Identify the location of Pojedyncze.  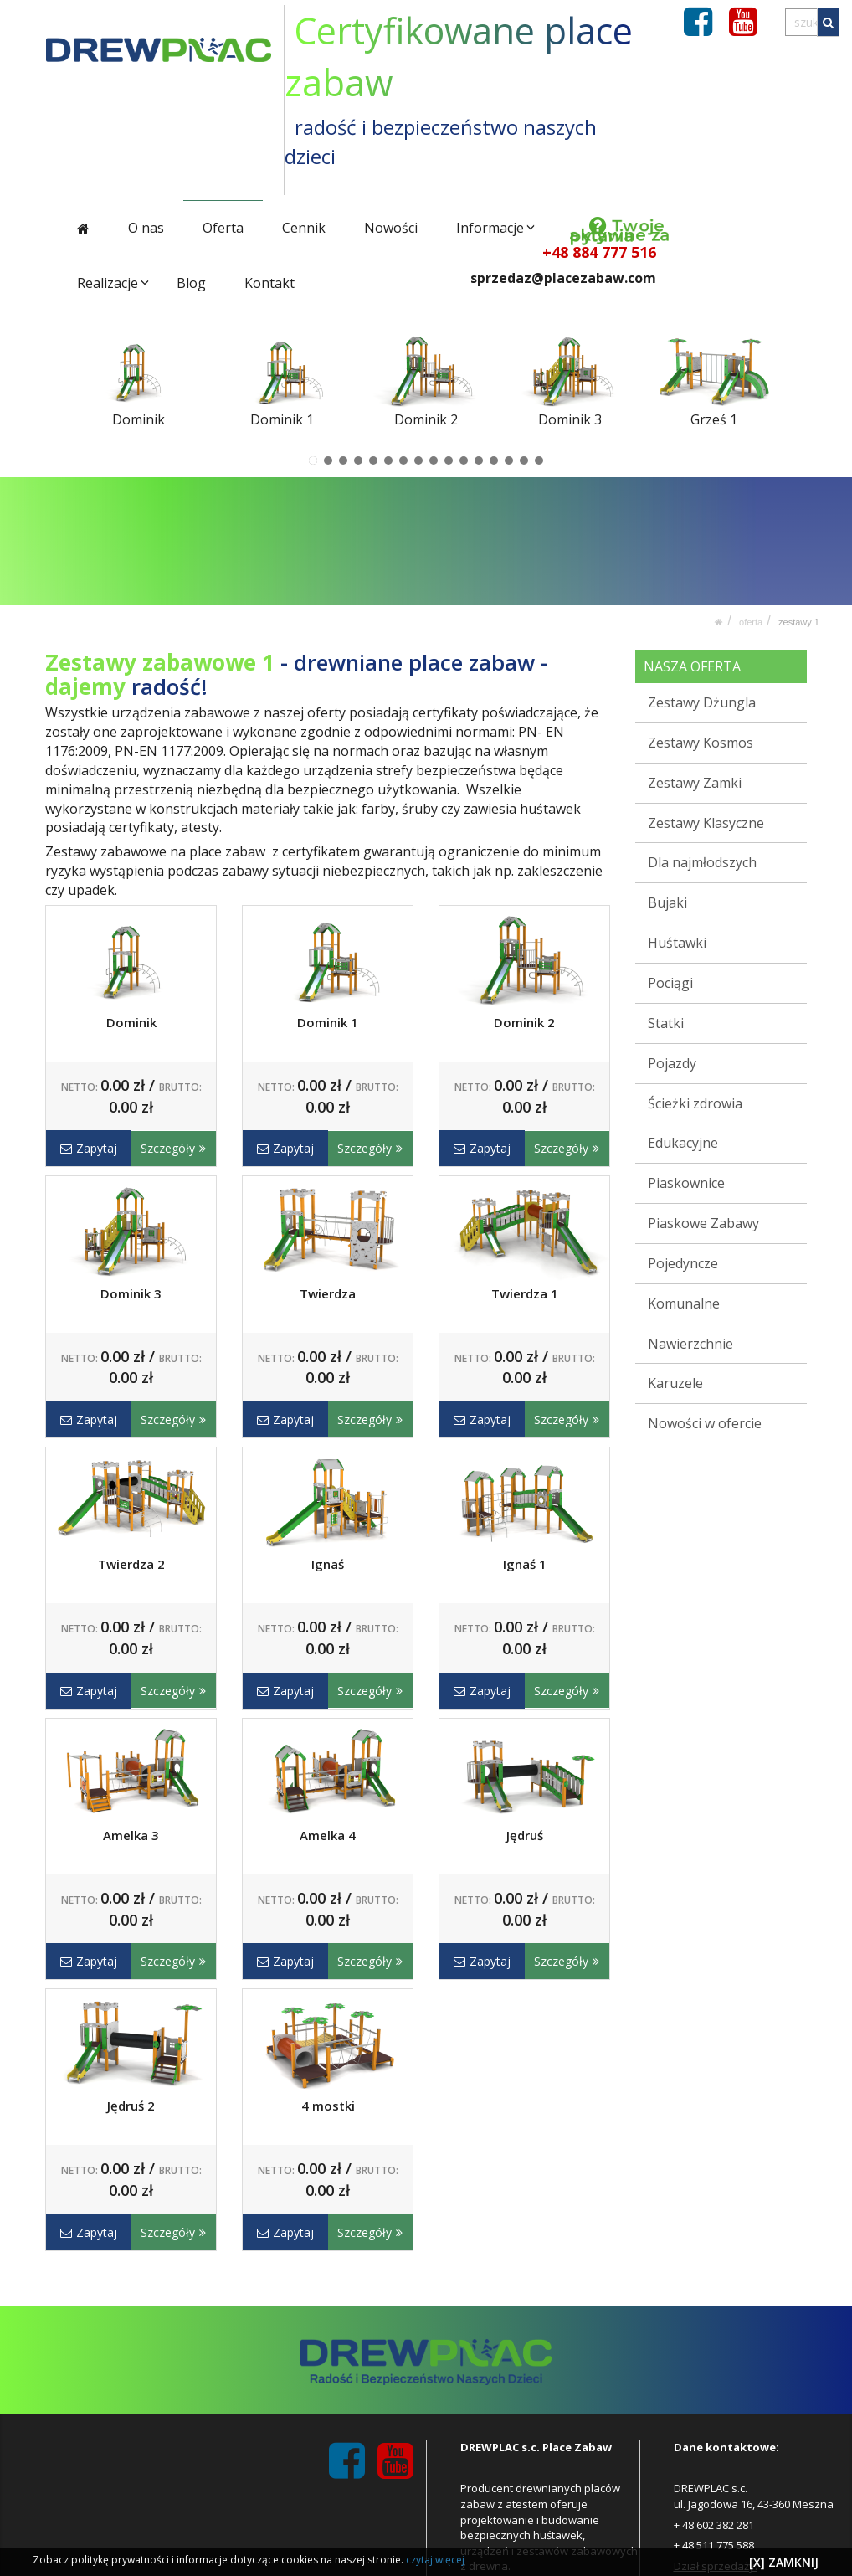
(683, 1263).